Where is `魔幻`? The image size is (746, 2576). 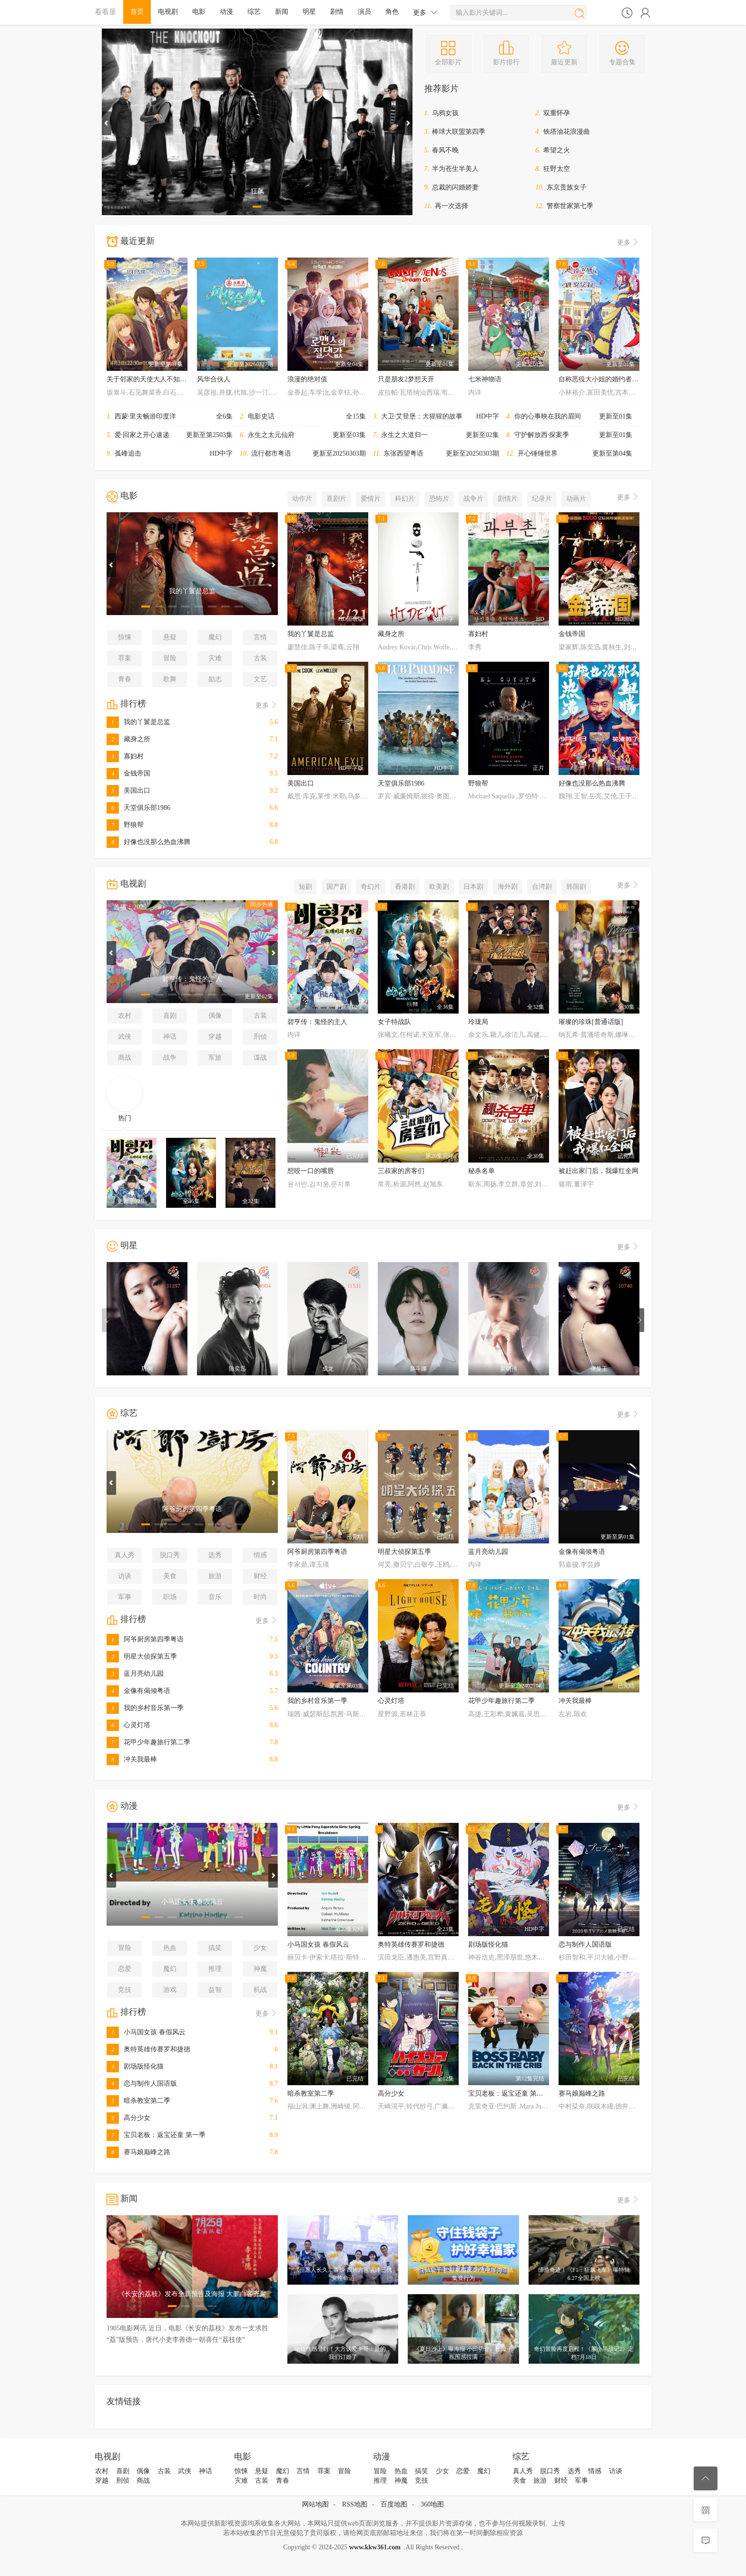 魔幻 is located at coordinates (215, 637).